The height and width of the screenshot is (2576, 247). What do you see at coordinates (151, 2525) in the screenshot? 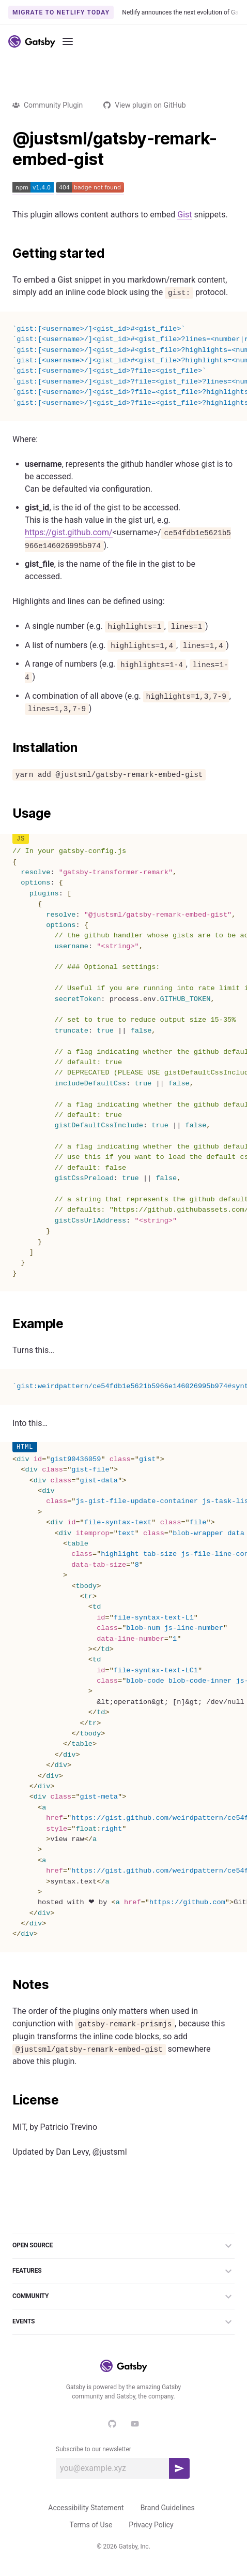
I see `Privacy Policy` at bounding box center [151, 2525].